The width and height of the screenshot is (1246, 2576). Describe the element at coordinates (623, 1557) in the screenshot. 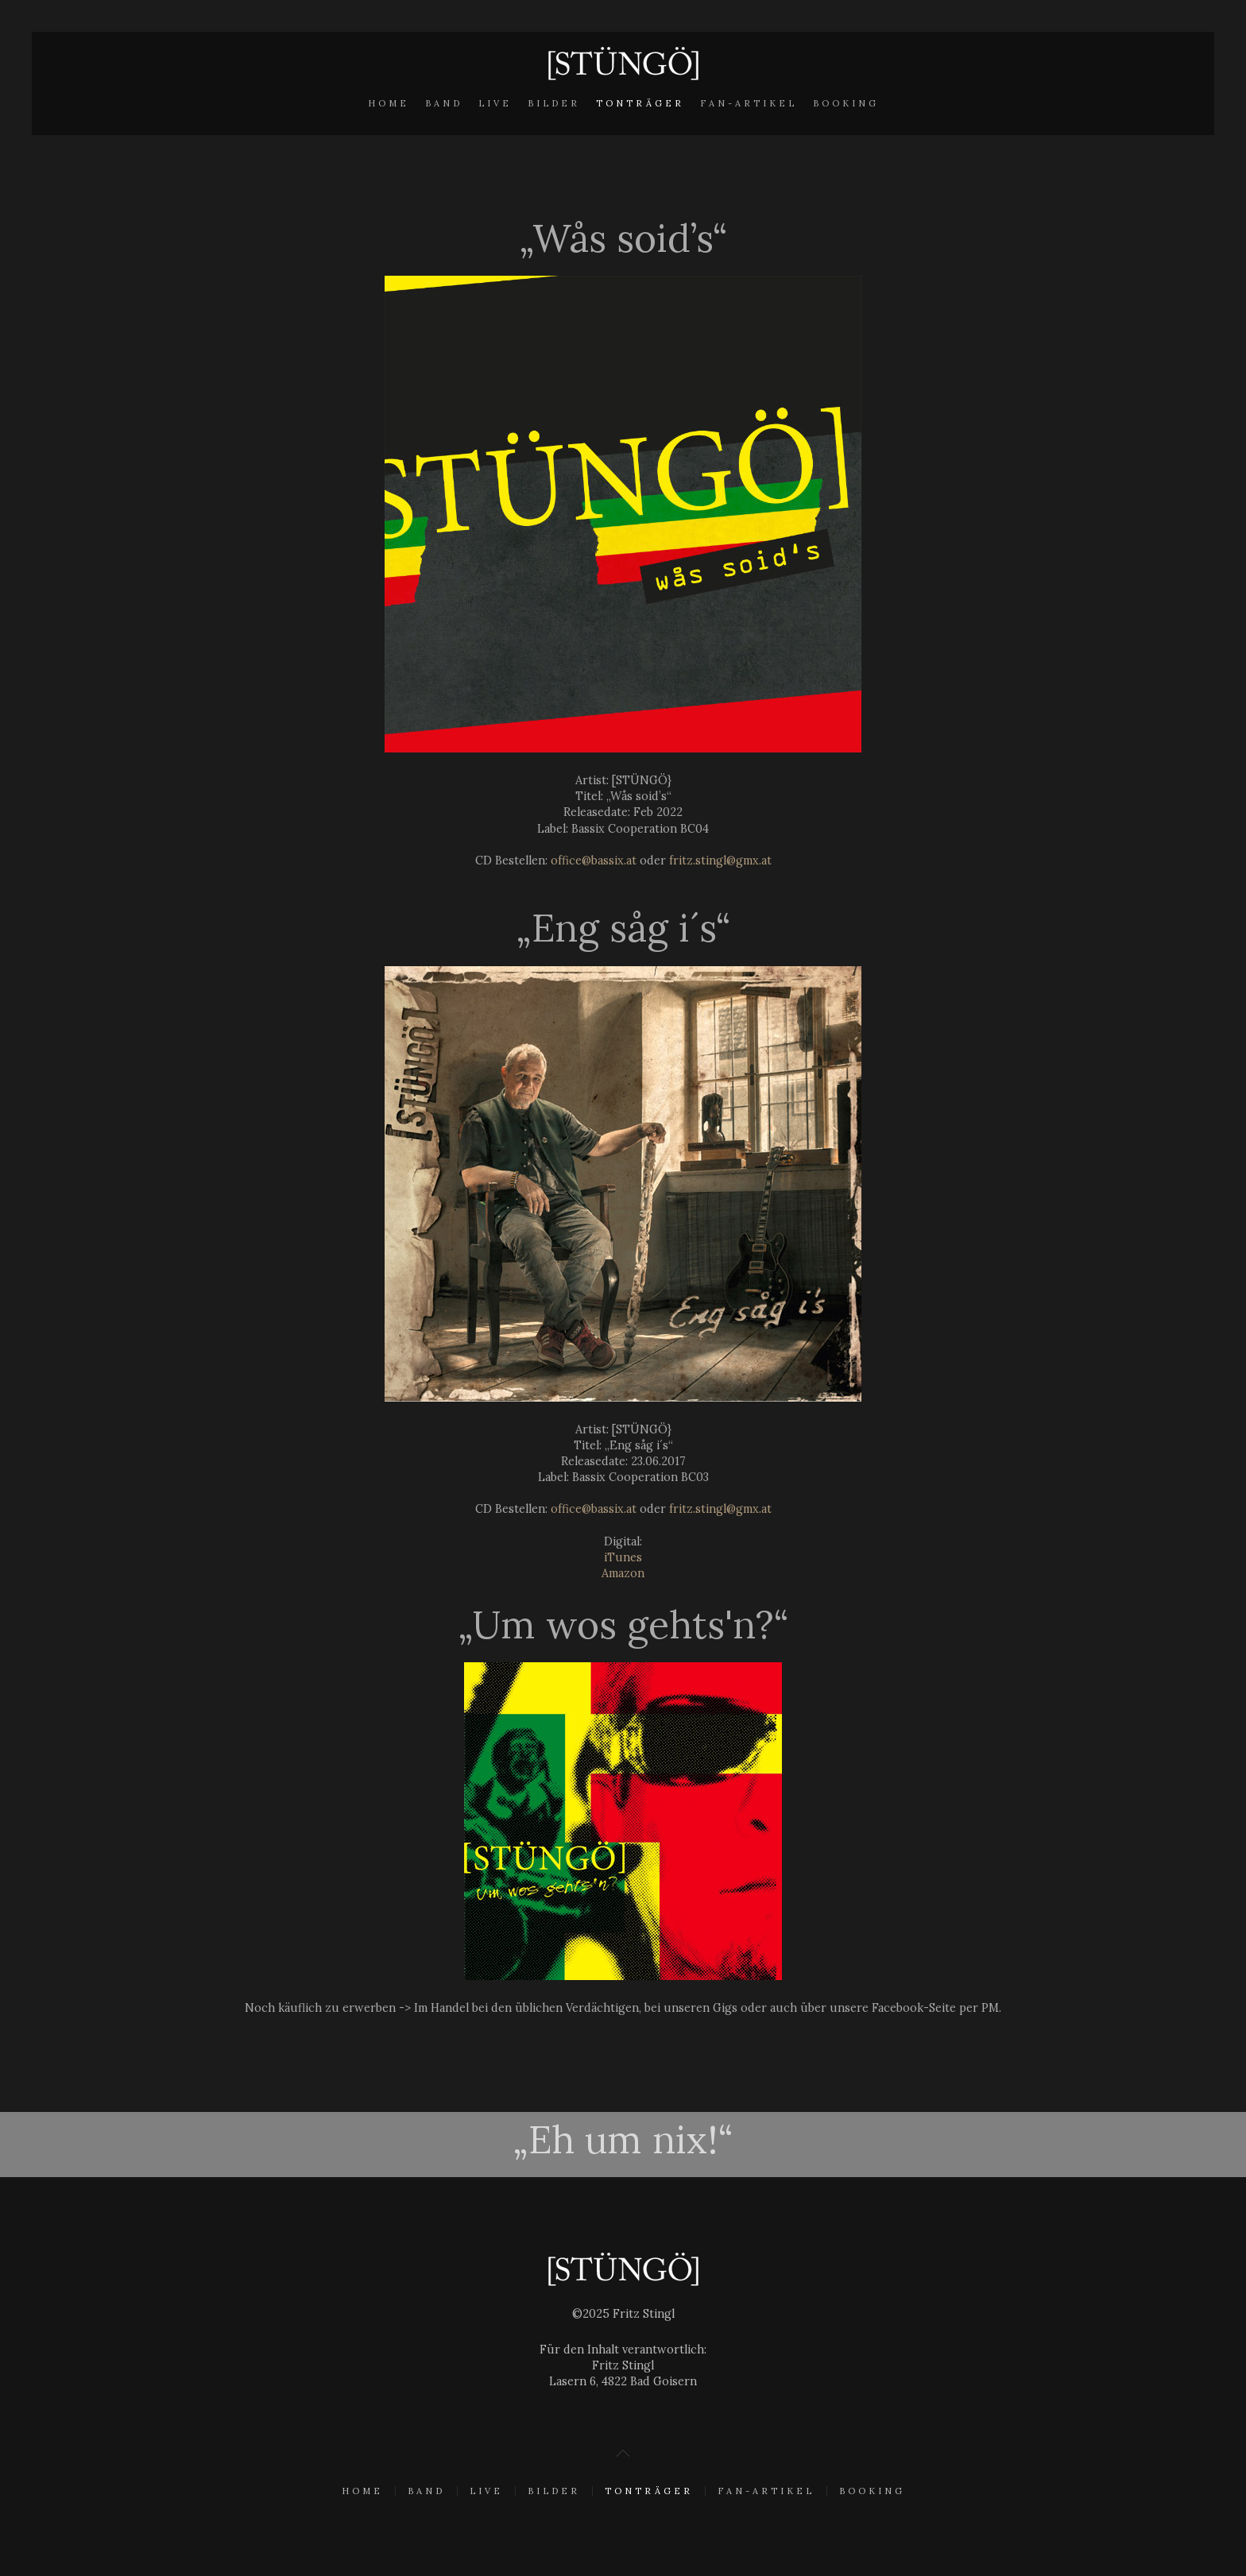

I see `iTunes` at that location.